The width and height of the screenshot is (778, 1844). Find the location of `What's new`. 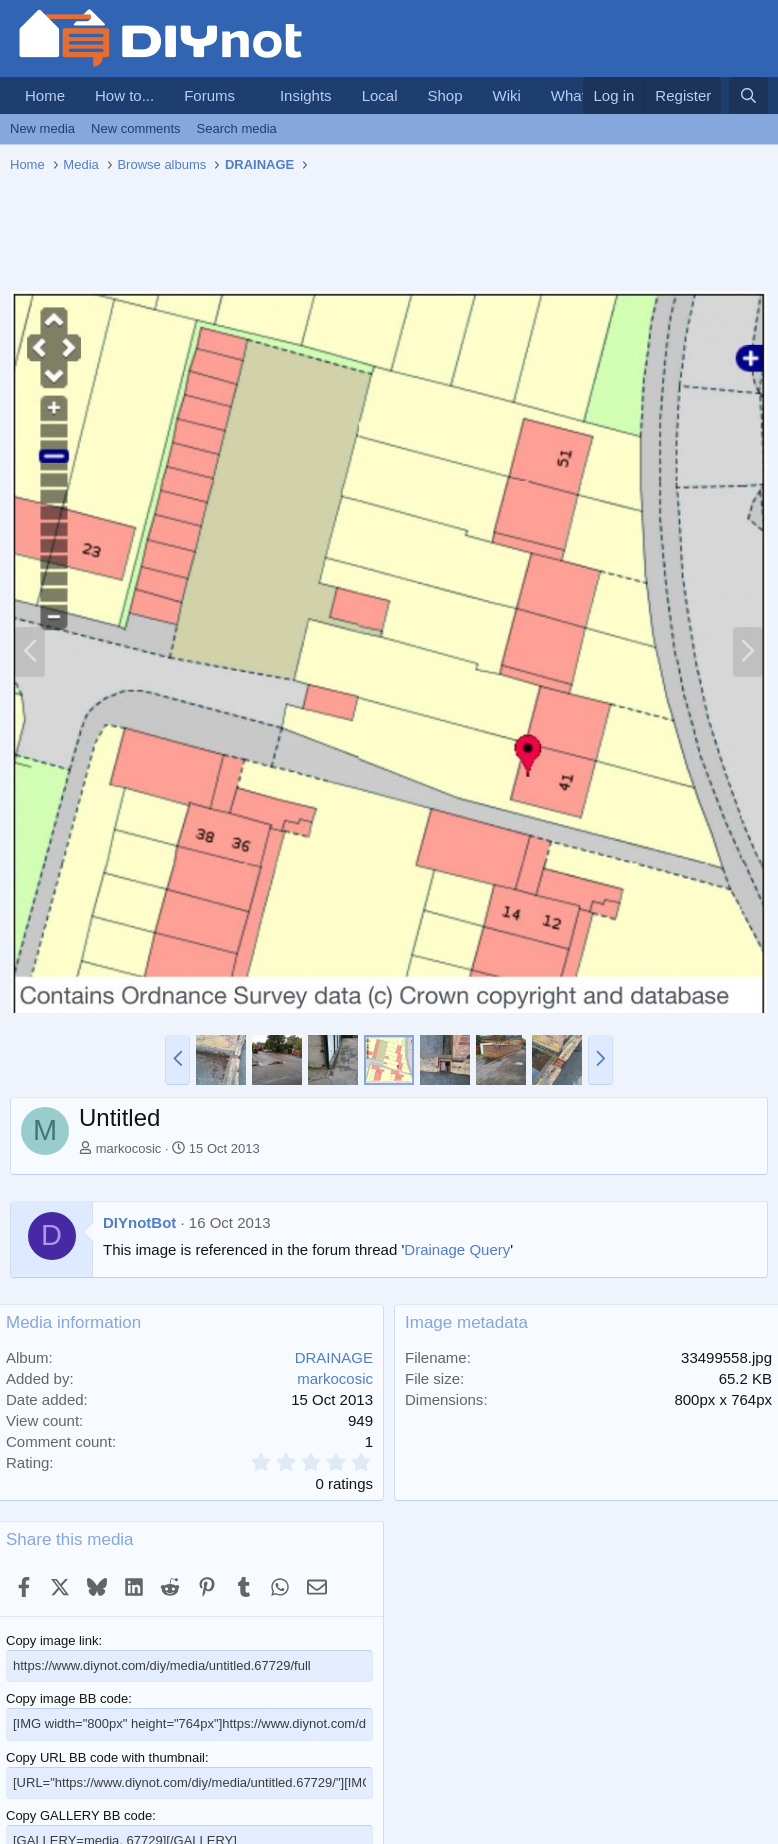

What's new is located at coordinates (589, 95).